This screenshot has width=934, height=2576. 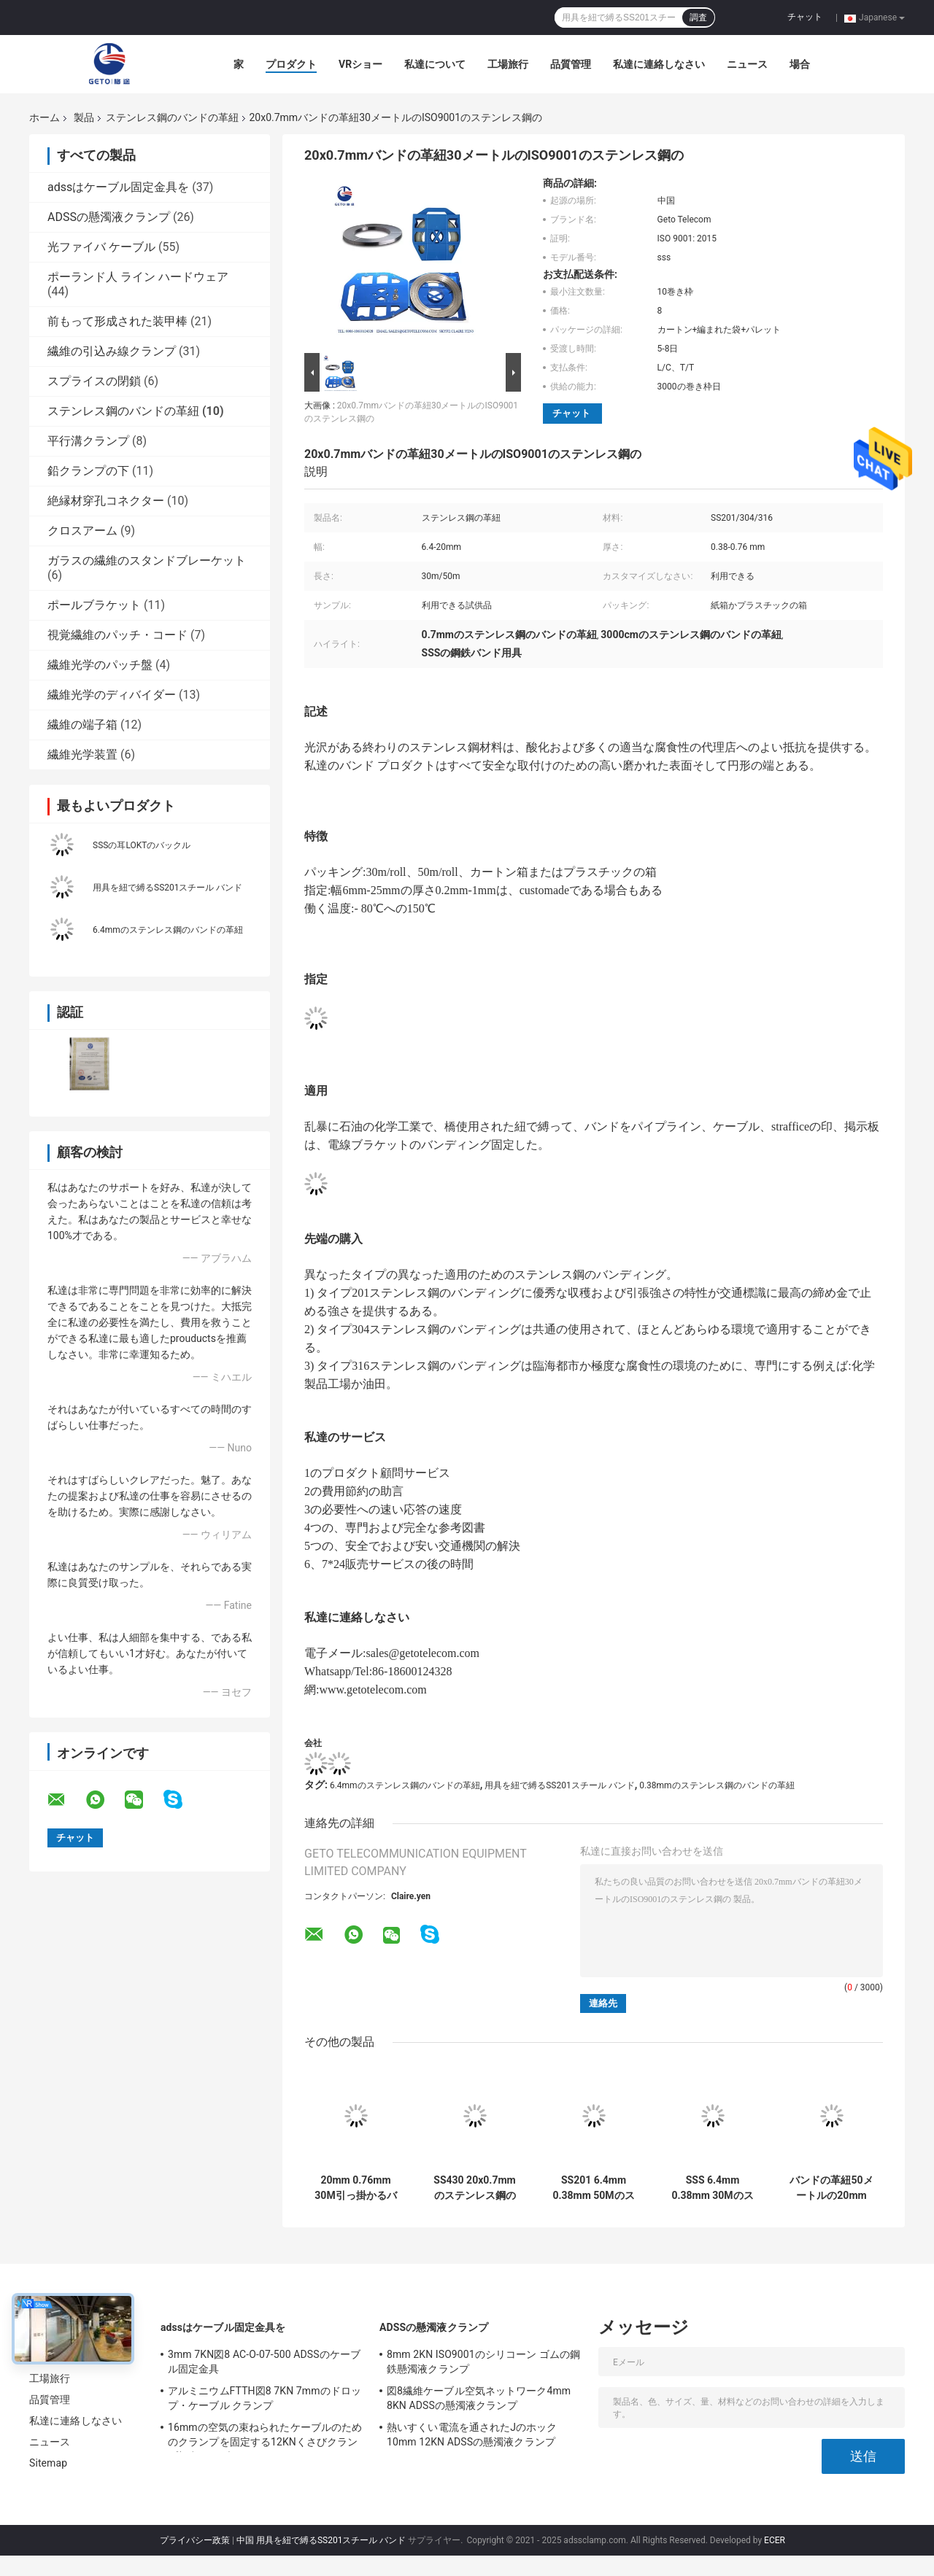 I want to click on VRショー, so click(x=360, y=64).